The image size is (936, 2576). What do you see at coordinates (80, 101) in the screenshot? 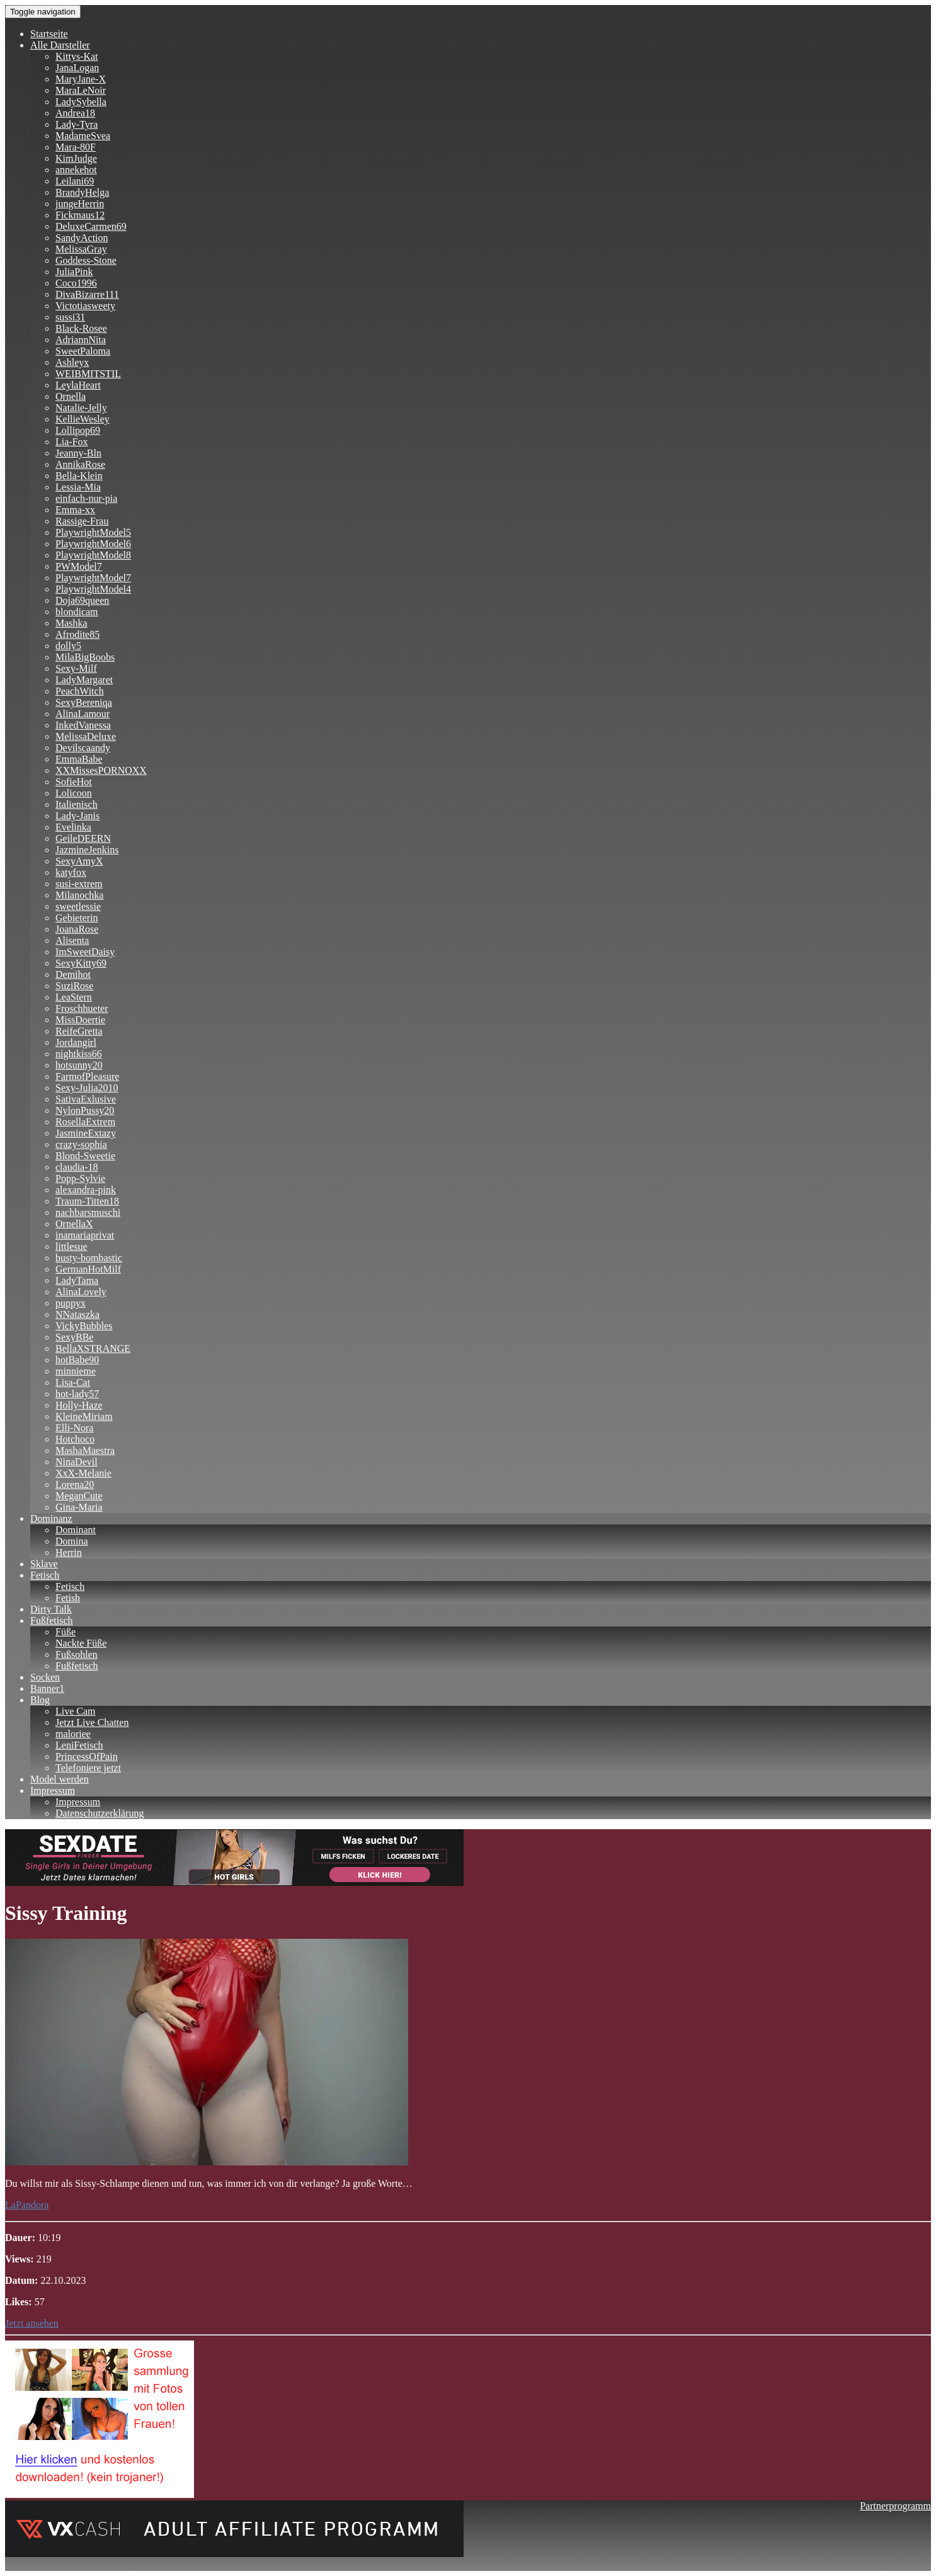
I see `LadySybella` at bounding box center [80, 101].